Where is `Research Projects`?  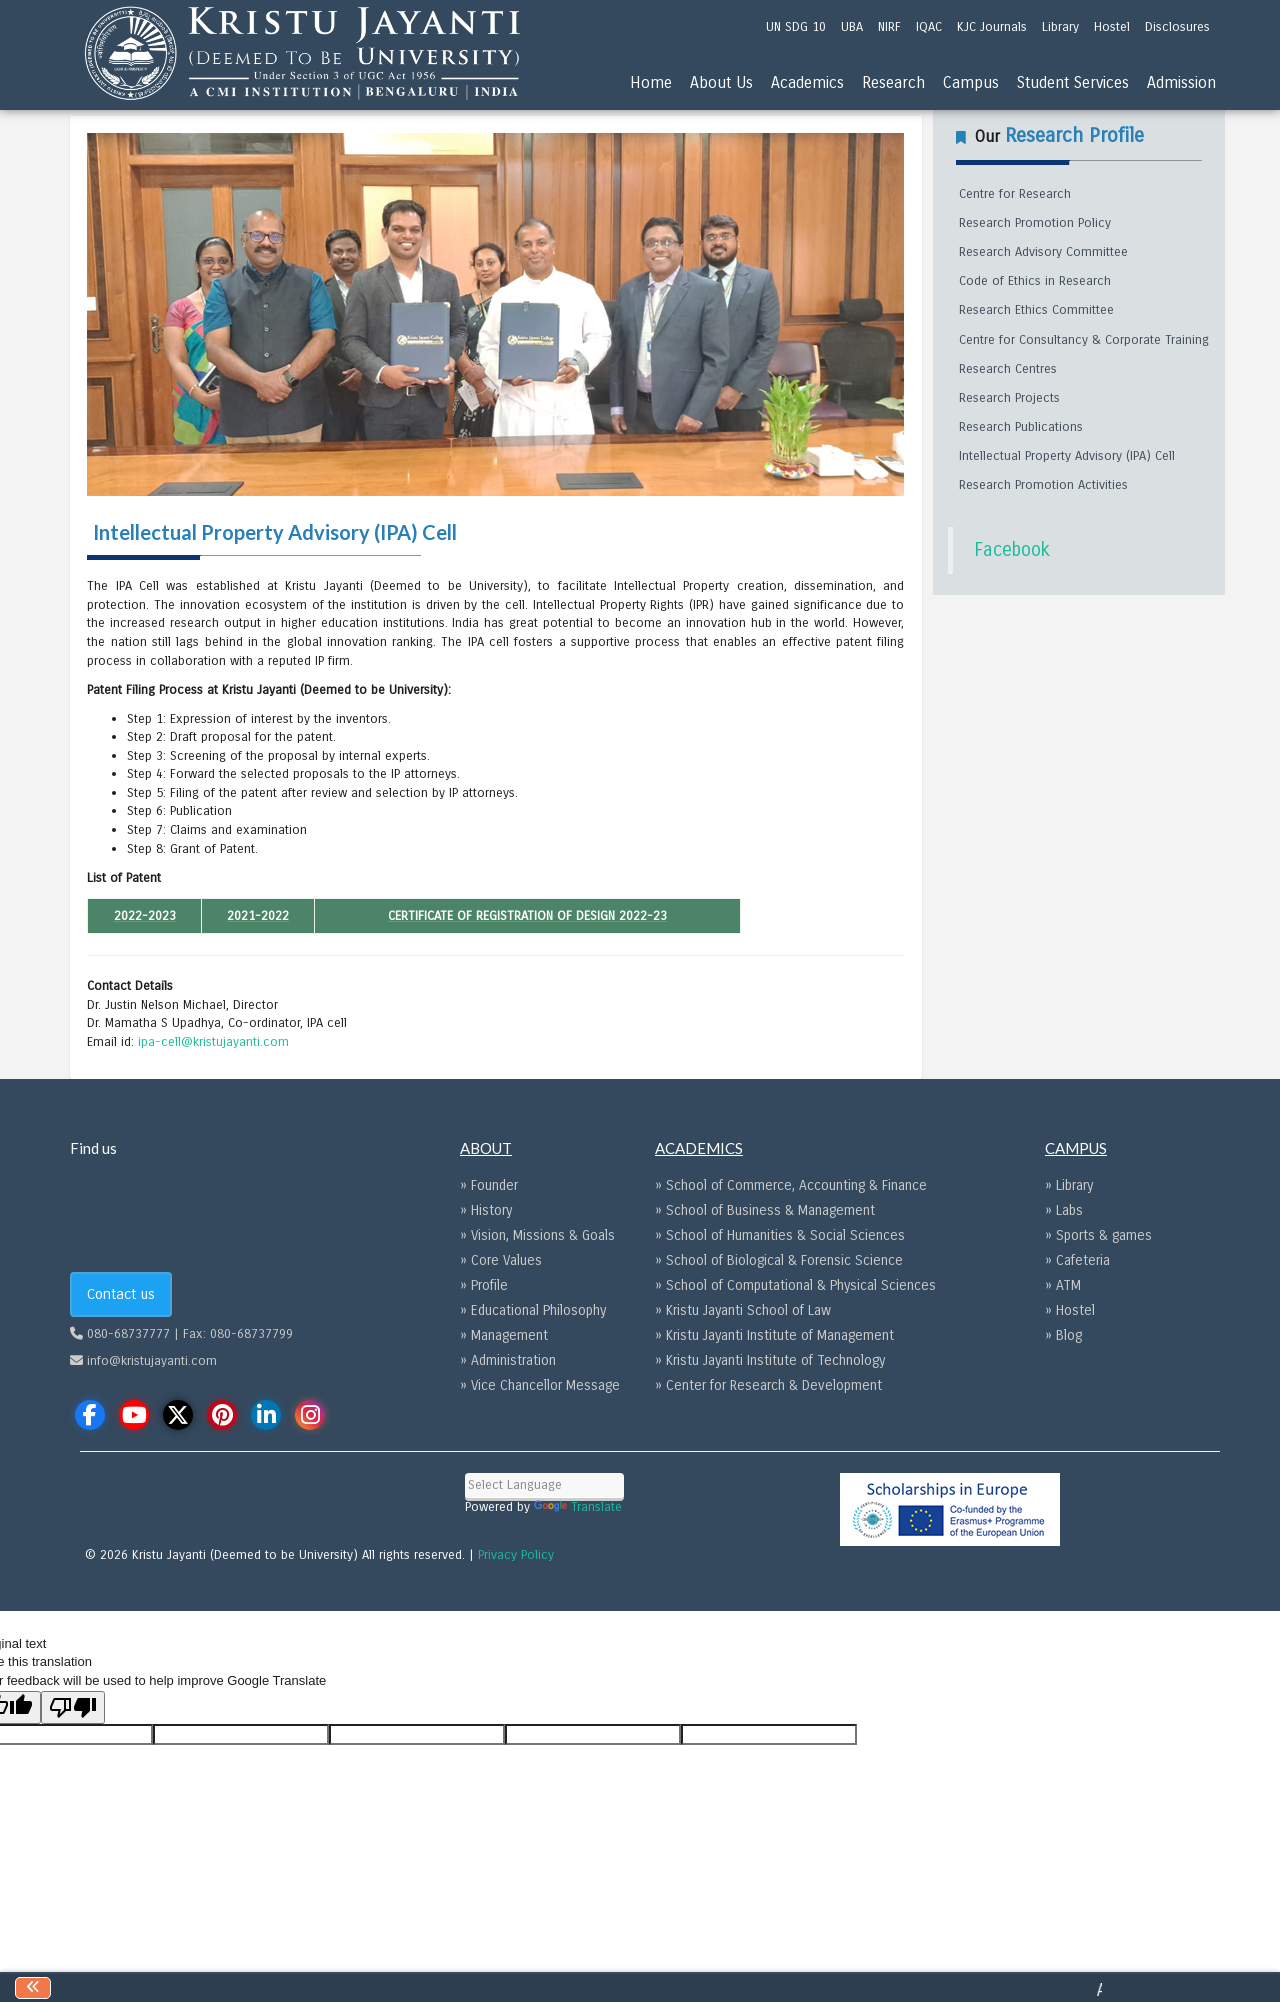 Research Projects is located at coordinates (1009, 398).